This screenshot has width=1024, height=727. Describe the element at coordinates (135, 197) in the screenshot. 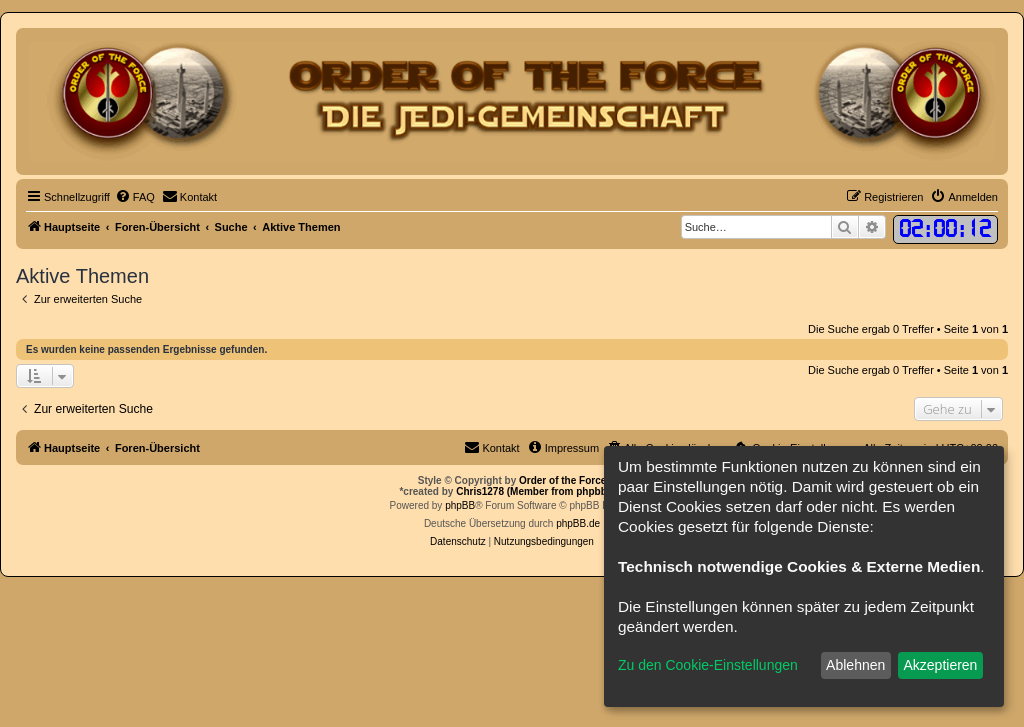

I see `[menuitem]` at that location.